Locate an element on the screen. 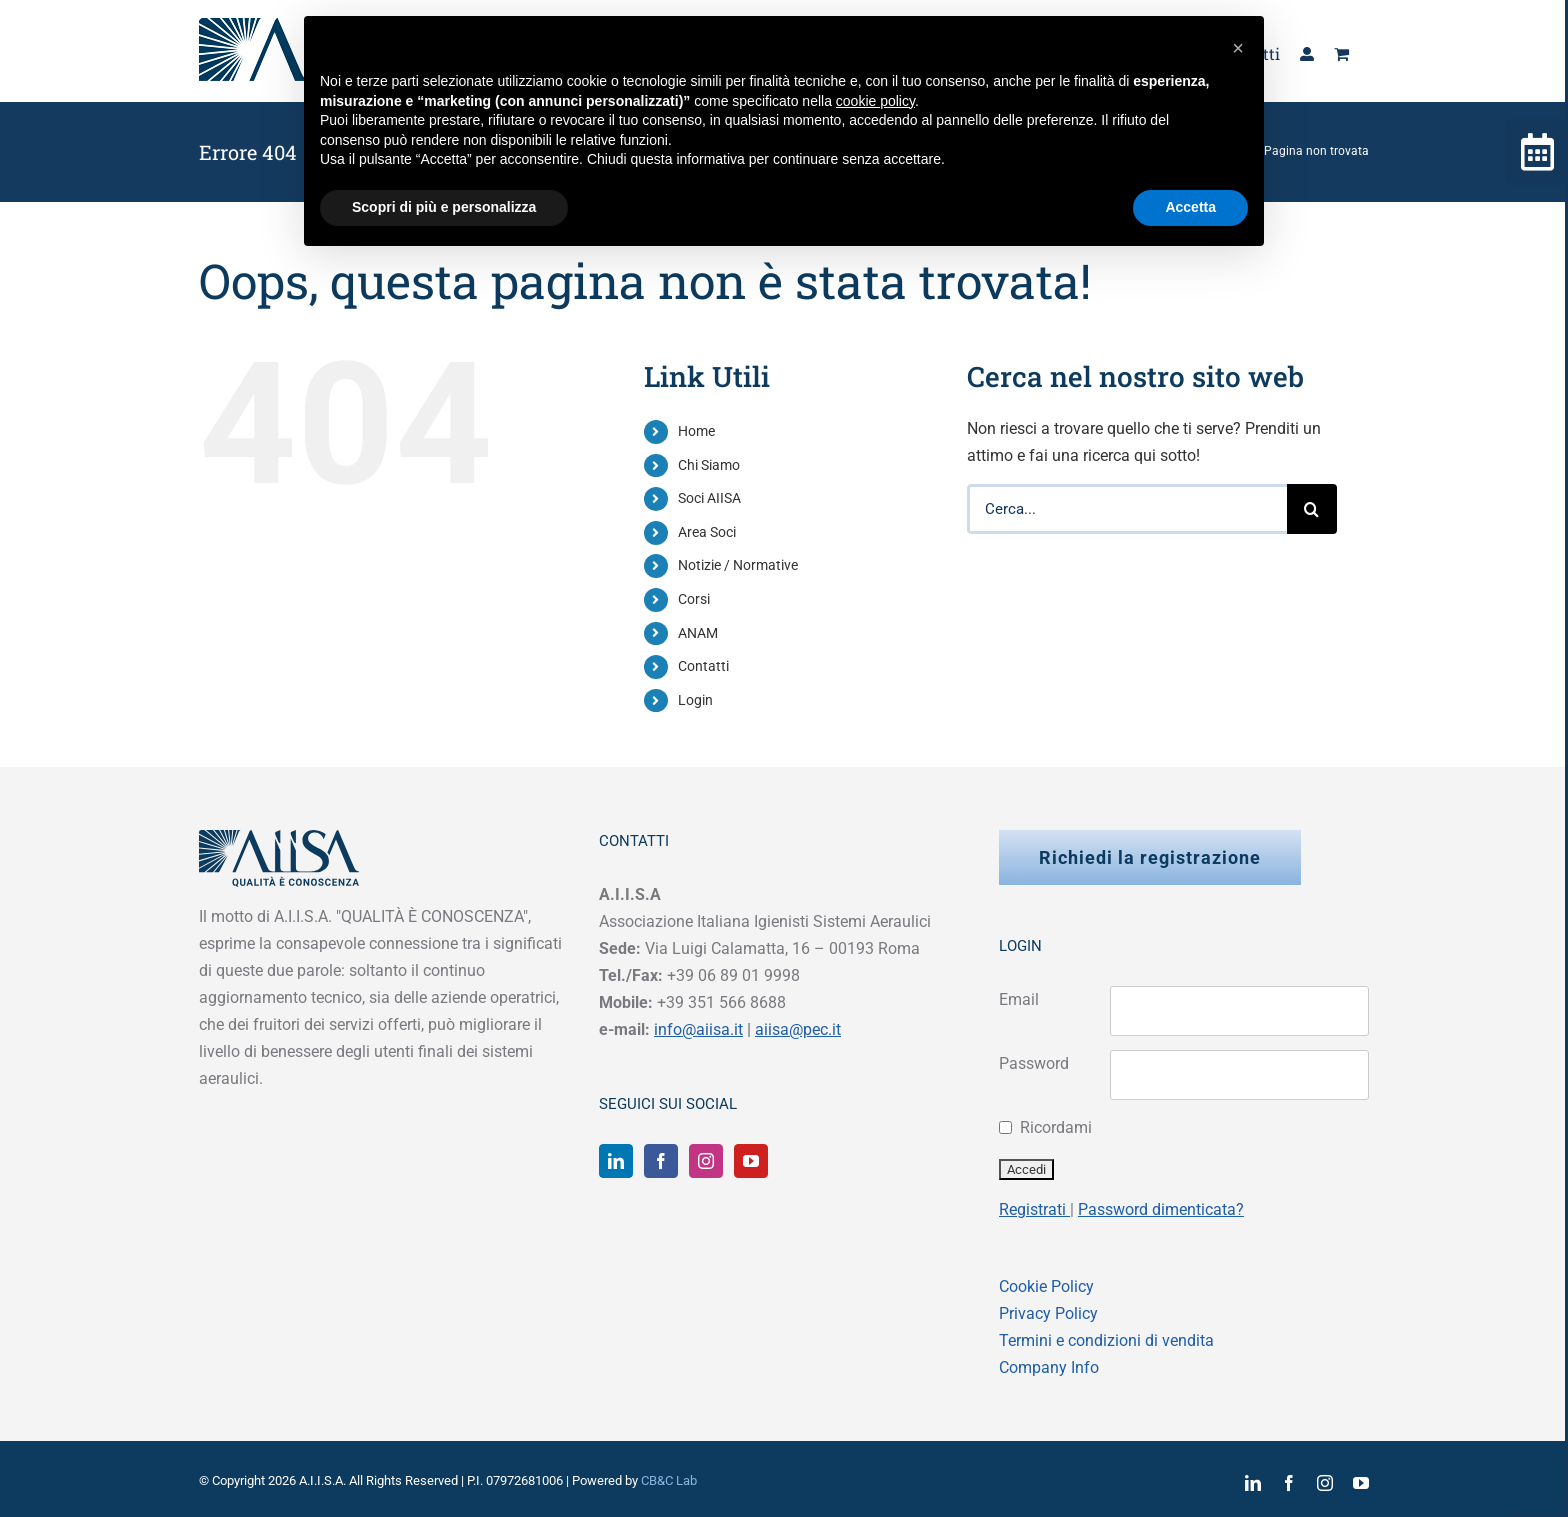  [LinkedIn] is located at coordinates (616, 1161).